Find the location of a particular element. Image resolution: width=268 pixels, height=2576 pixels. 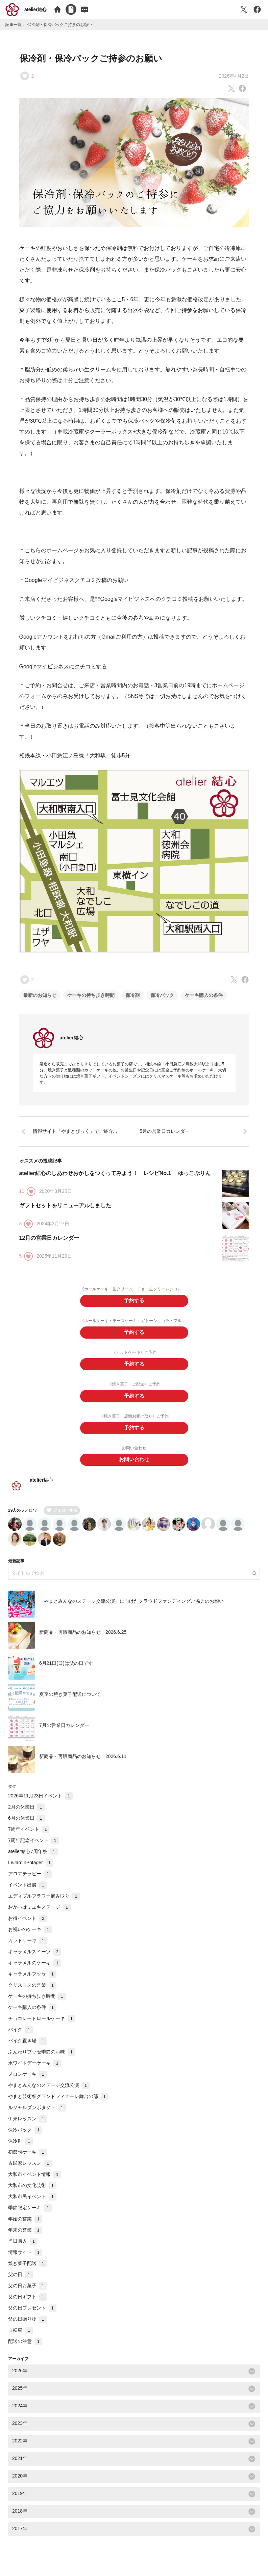

父の日ギフト is located at coordinates (27, 2304).